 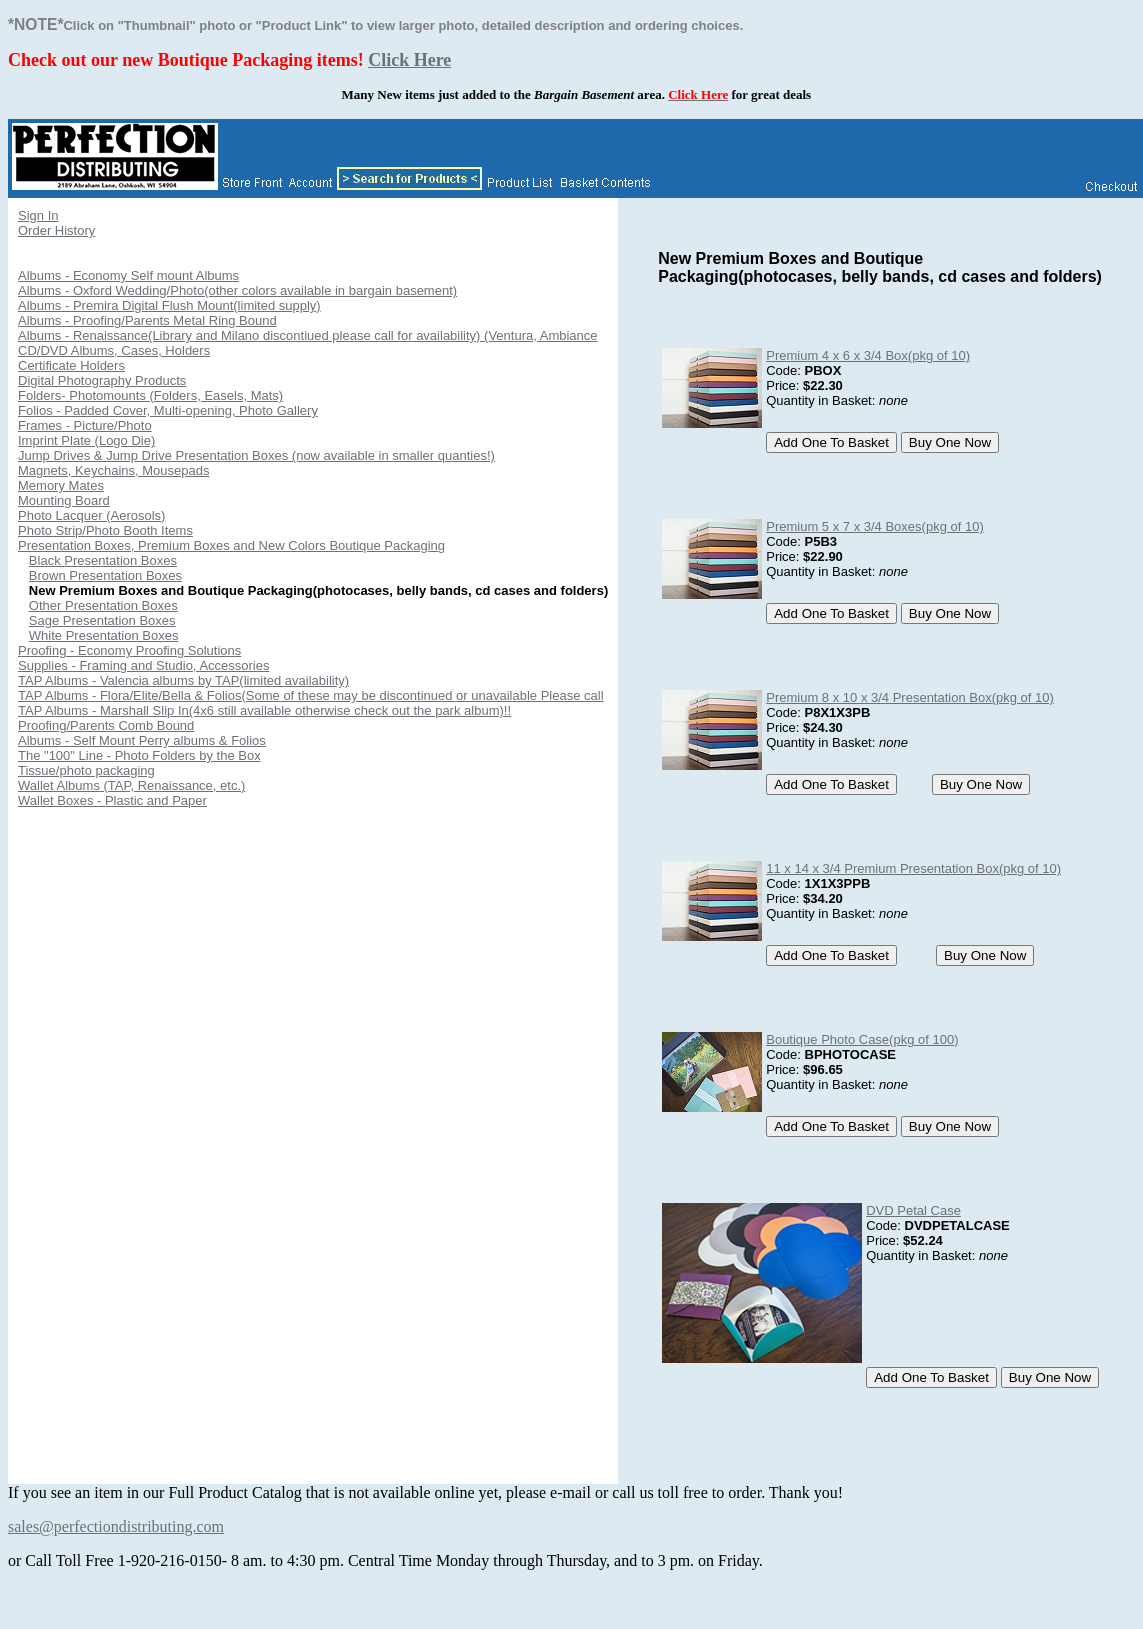 What do you see at coordinates (168, 410) in the screenshot?
I see `Folios - Padded Cover, Multi-opening, Photo Gallery` at bounding box center [168, 410].